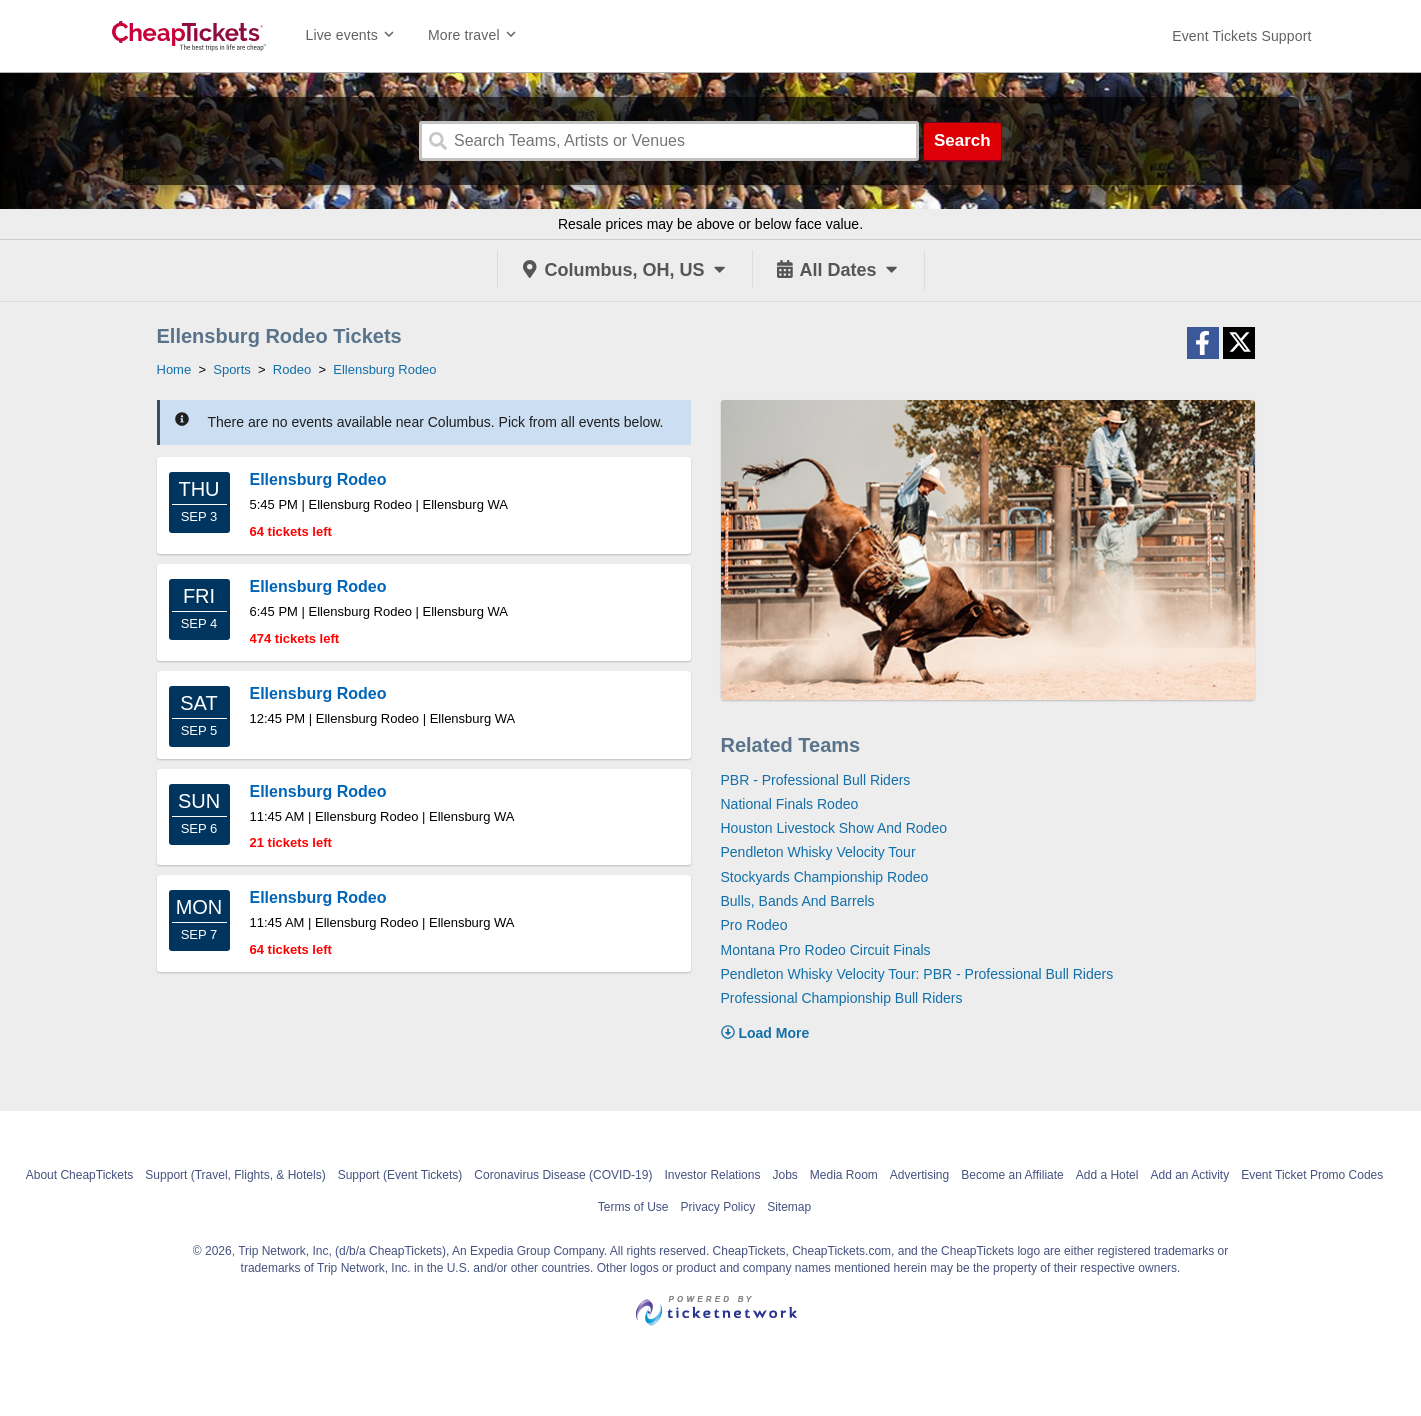  What do you see at coordinates (712, 1175) in the screenshot?
I see `Investor Relations` at bounding box center [712, 1175].